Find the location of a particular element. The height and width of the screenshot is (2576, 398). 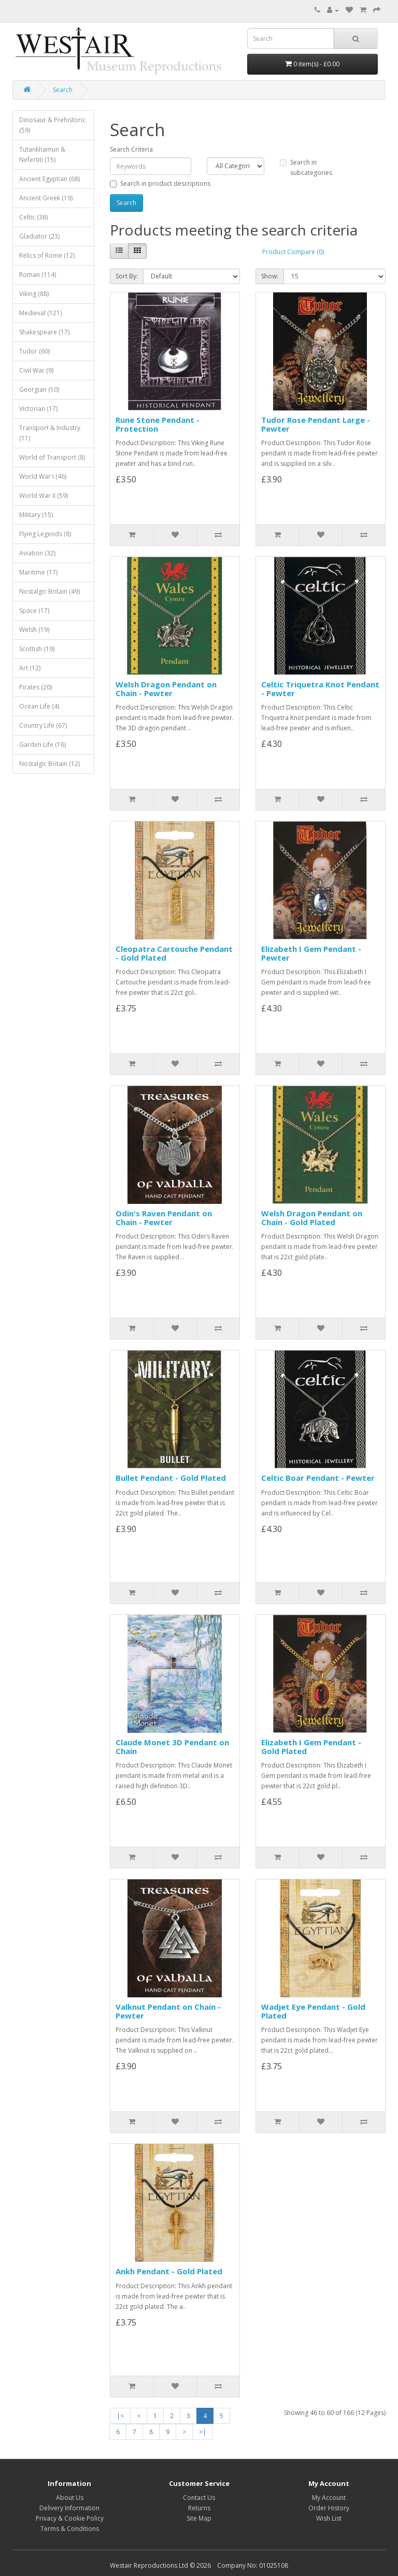

Roman (114) is located at coordinates (37, 274).